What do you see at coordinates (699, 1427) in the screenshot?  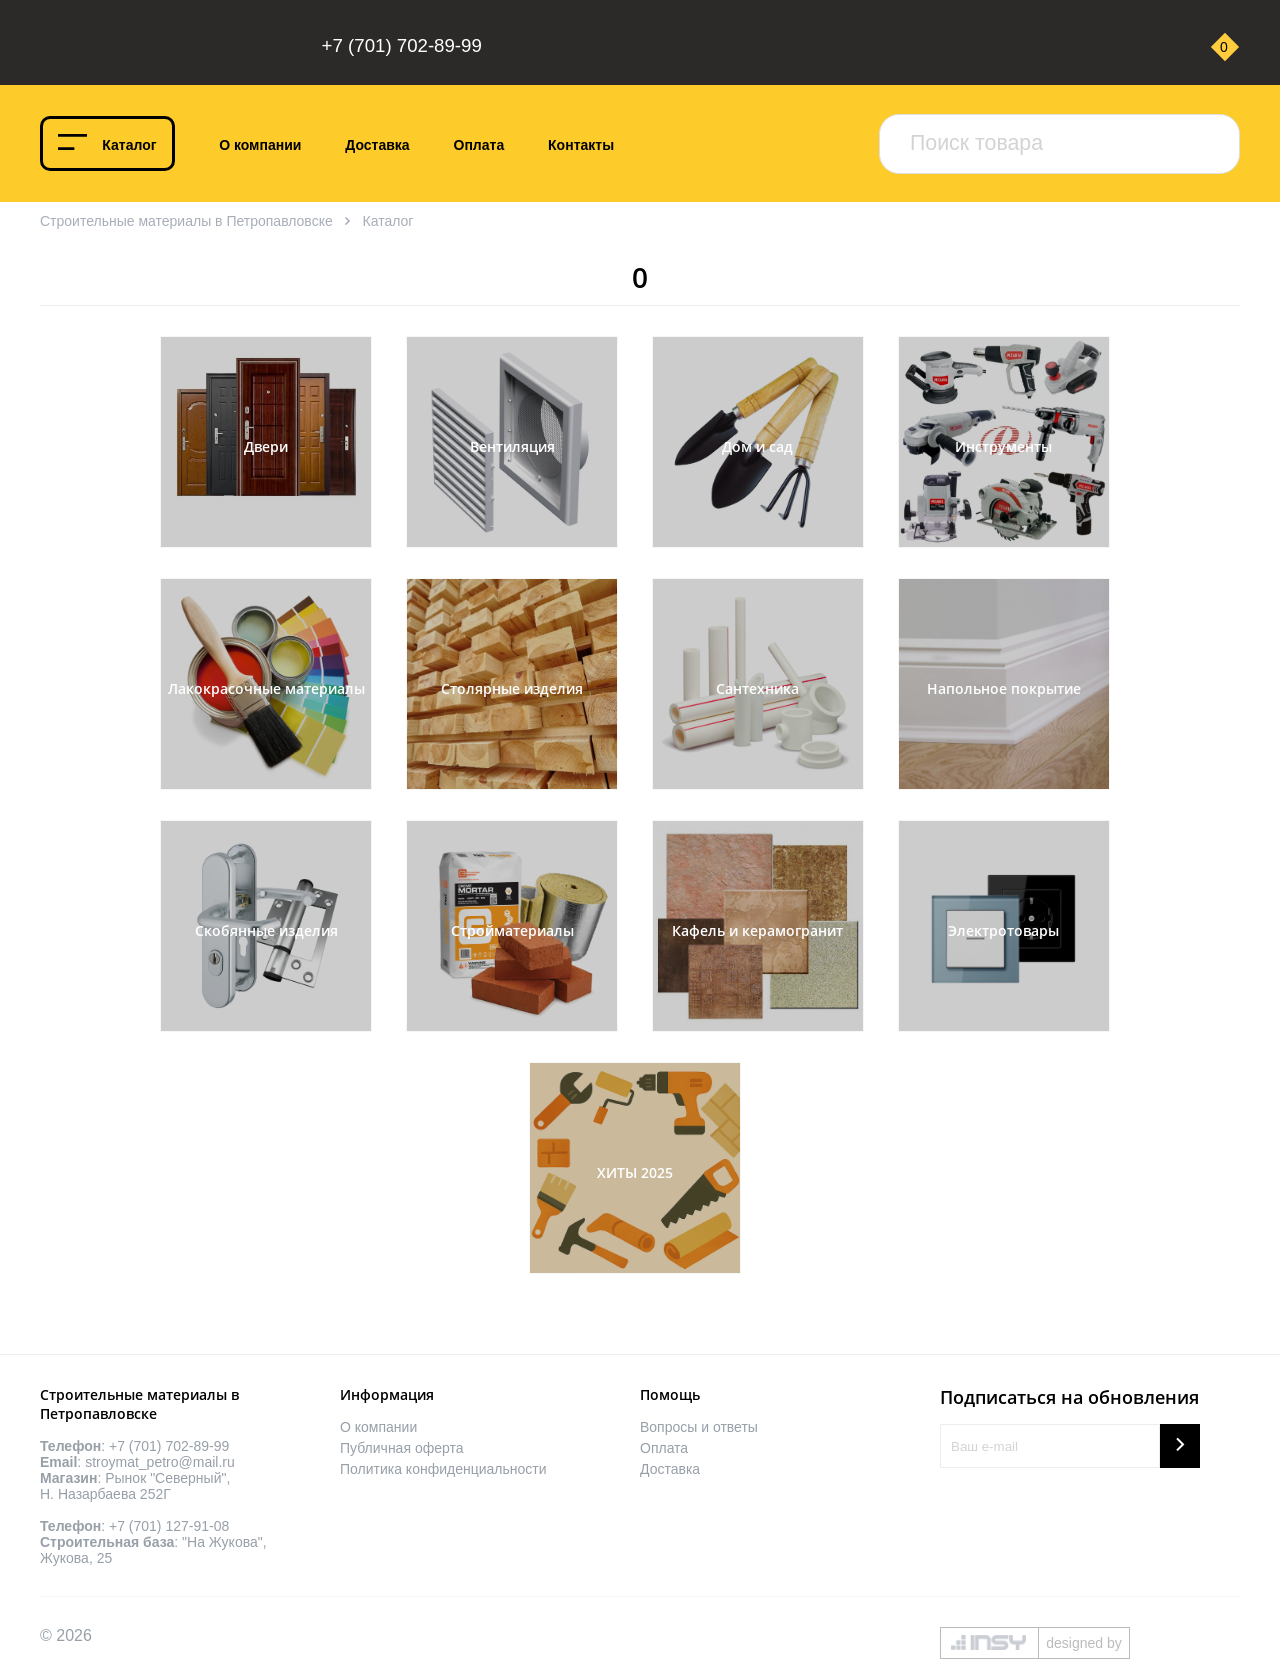 I see `Вопросы и ответы` at bounding box center [699, 1427].